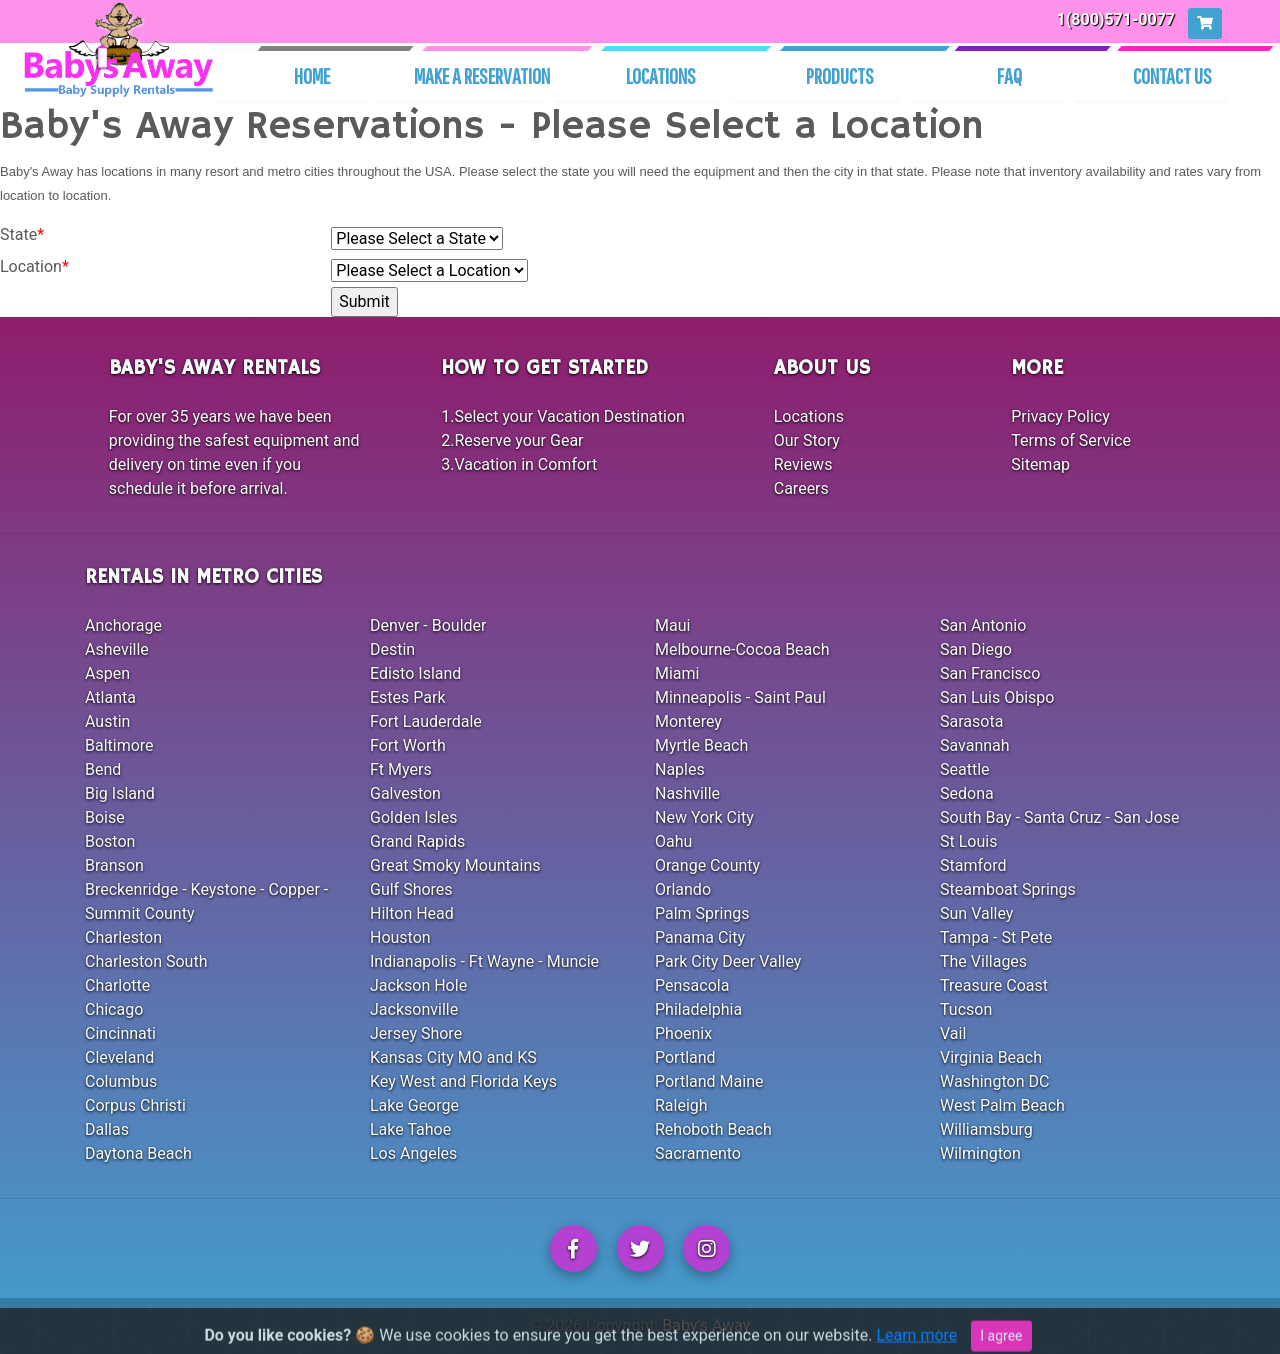 The width and height of the screenshot is (1280, 1354). I want to click on Sedona, so click(967, 793).